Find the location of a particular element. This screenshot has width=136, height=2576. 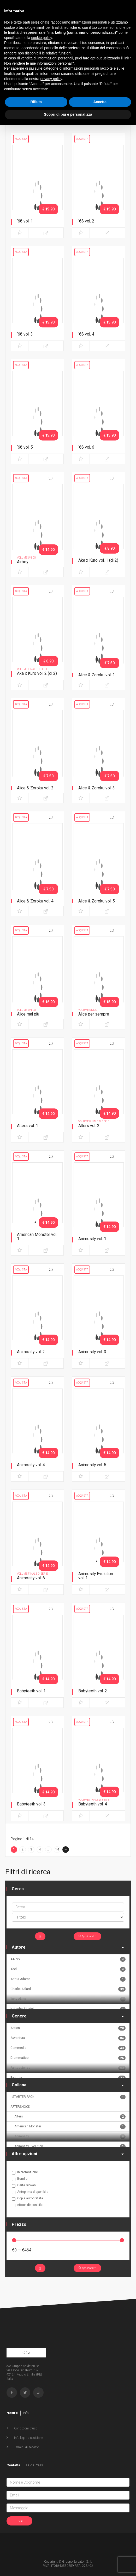

Accetta [button] is located at coordinates (100, 102).